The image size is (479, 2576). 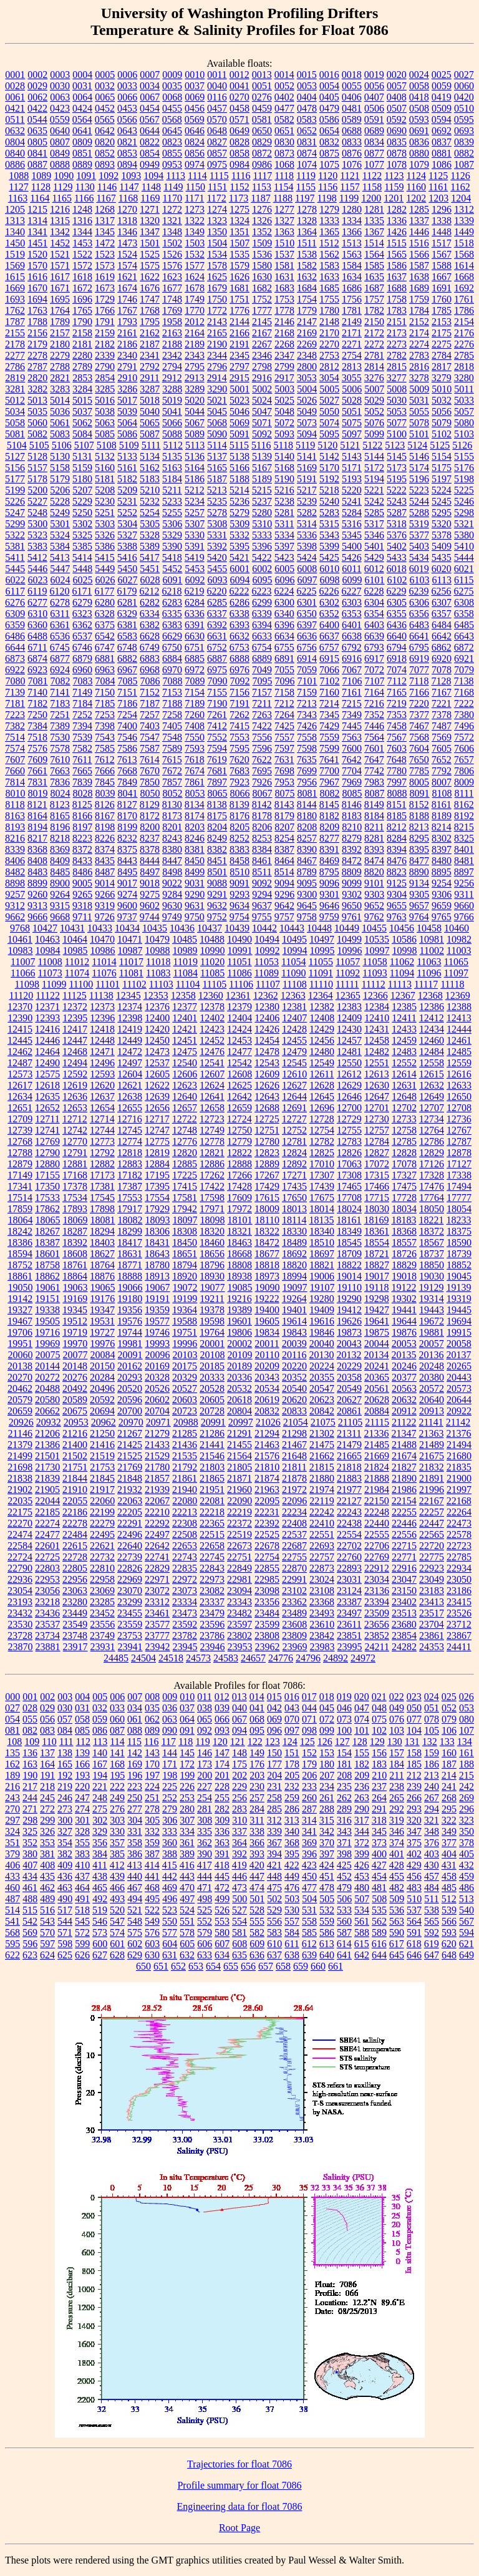 What do you see at coordinates (82, 1955) in the screenshot?
I see `626` at bounding box center [82, 1955].